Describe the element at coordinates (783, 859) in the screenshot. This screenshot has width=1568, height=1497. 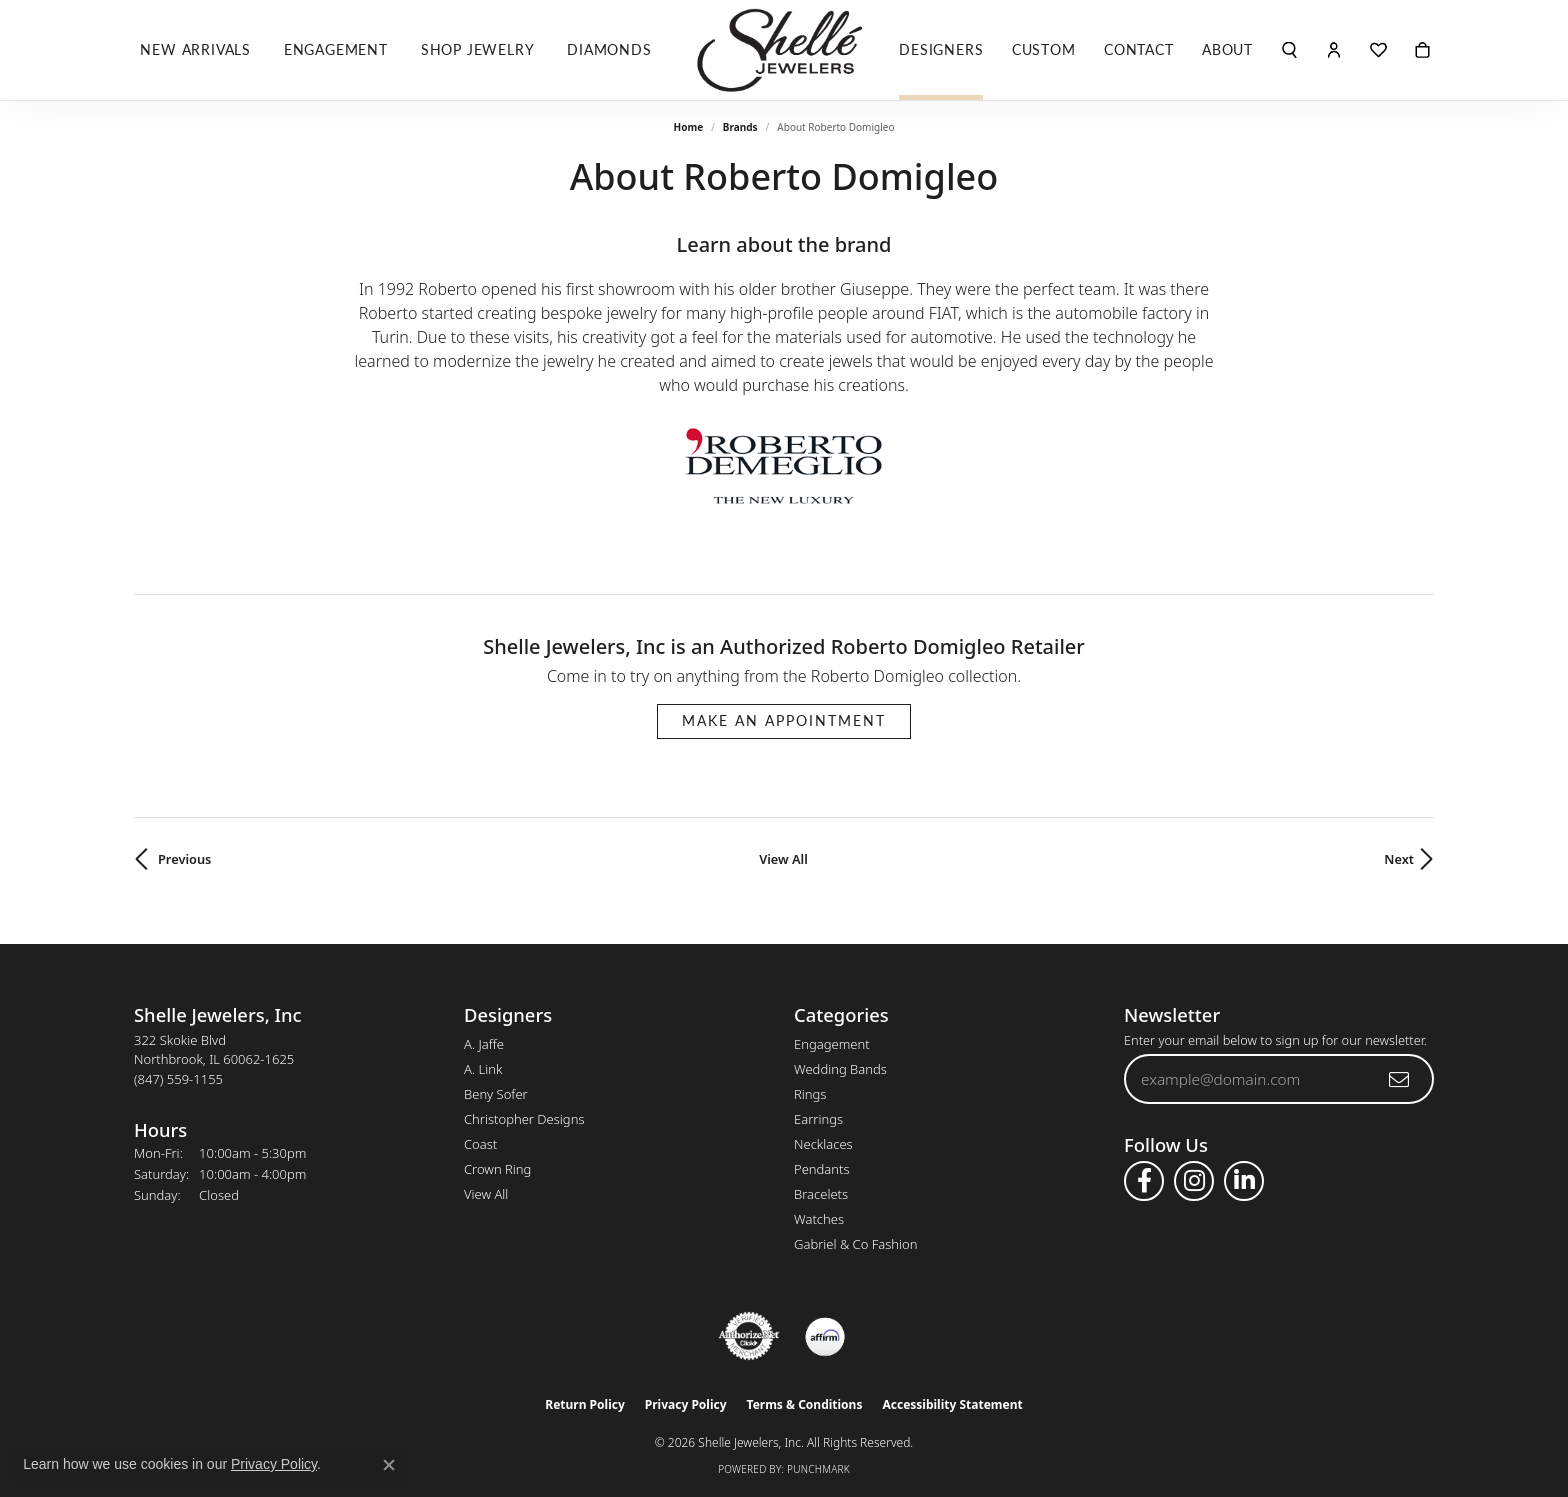
I see `View All` at that location.